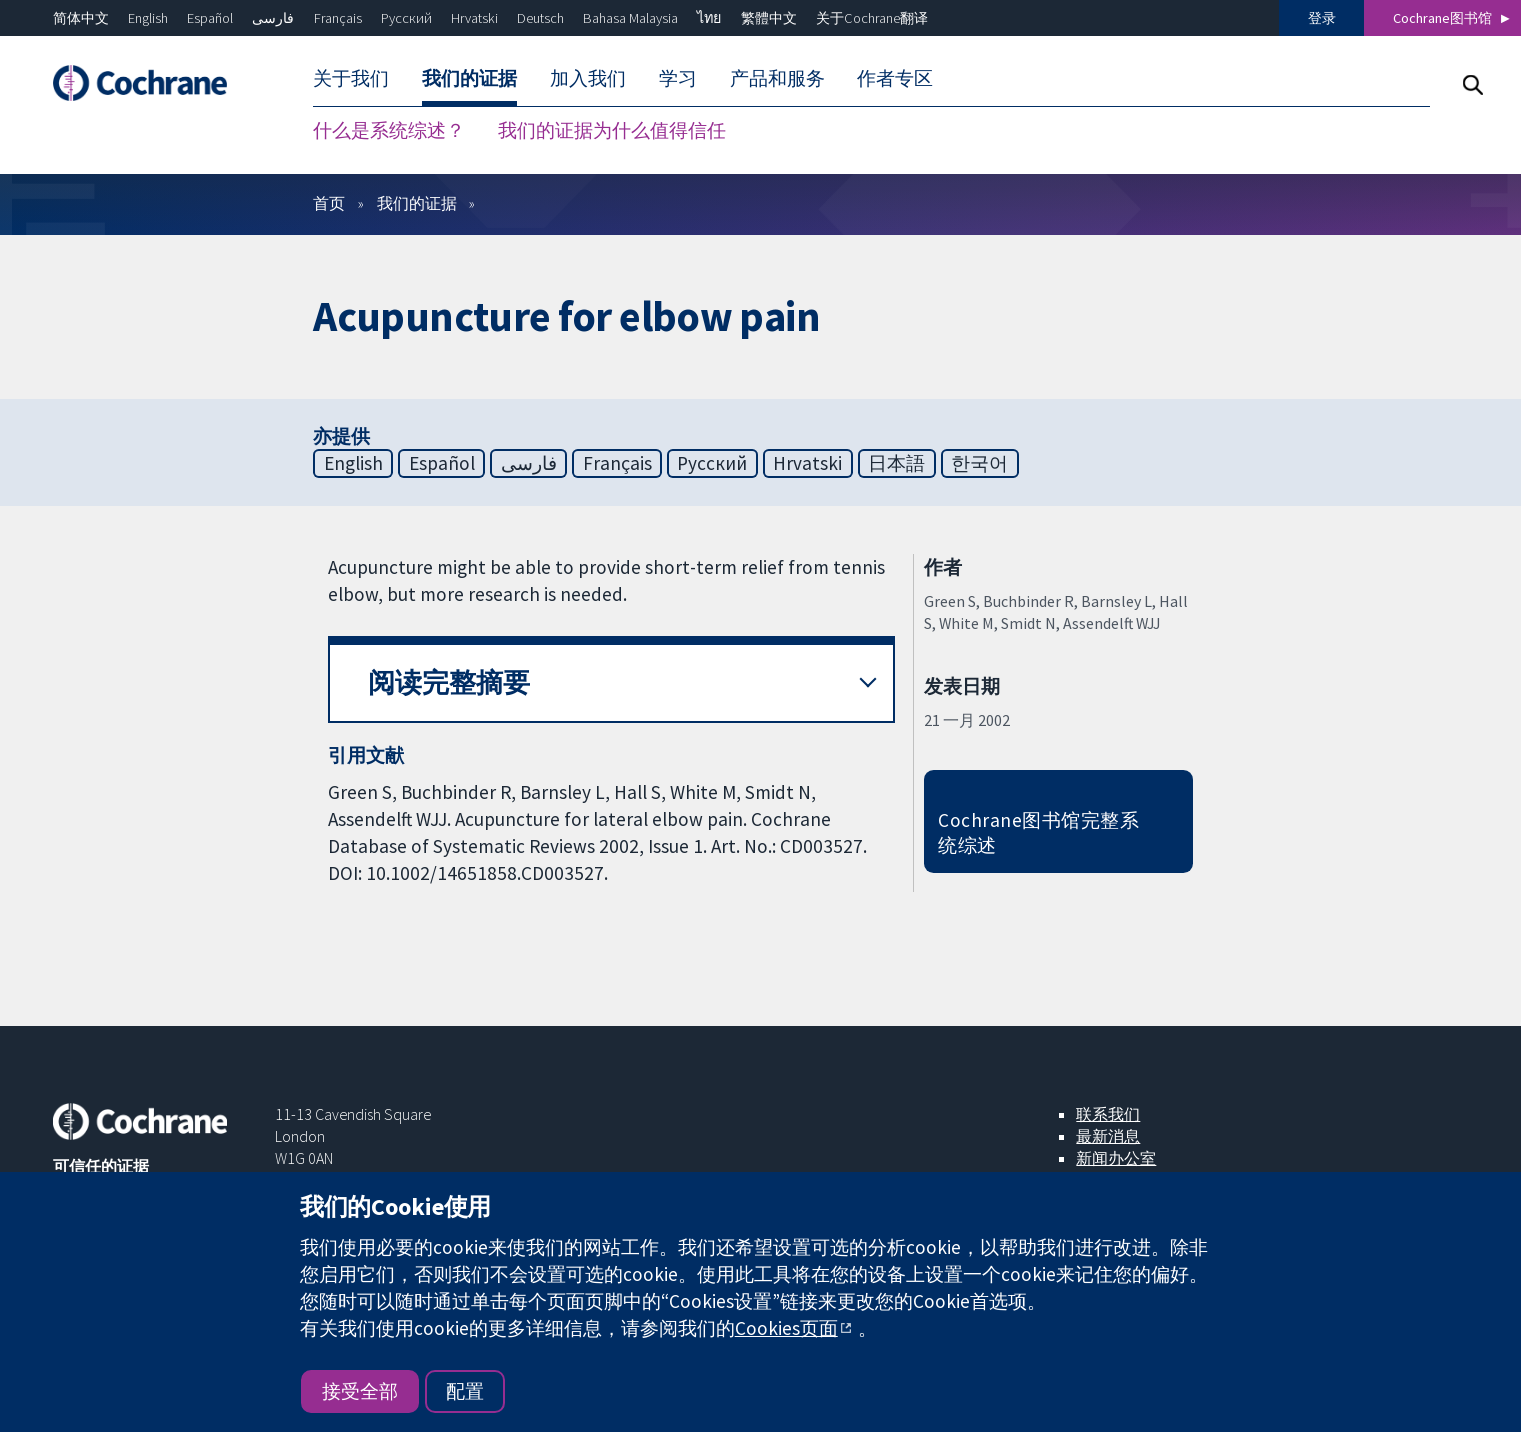 The image size is (1521, 1432). Describe the element at coordinates (630, 18) in the screenshot. I see `Bahasa Malaysia` at that location.